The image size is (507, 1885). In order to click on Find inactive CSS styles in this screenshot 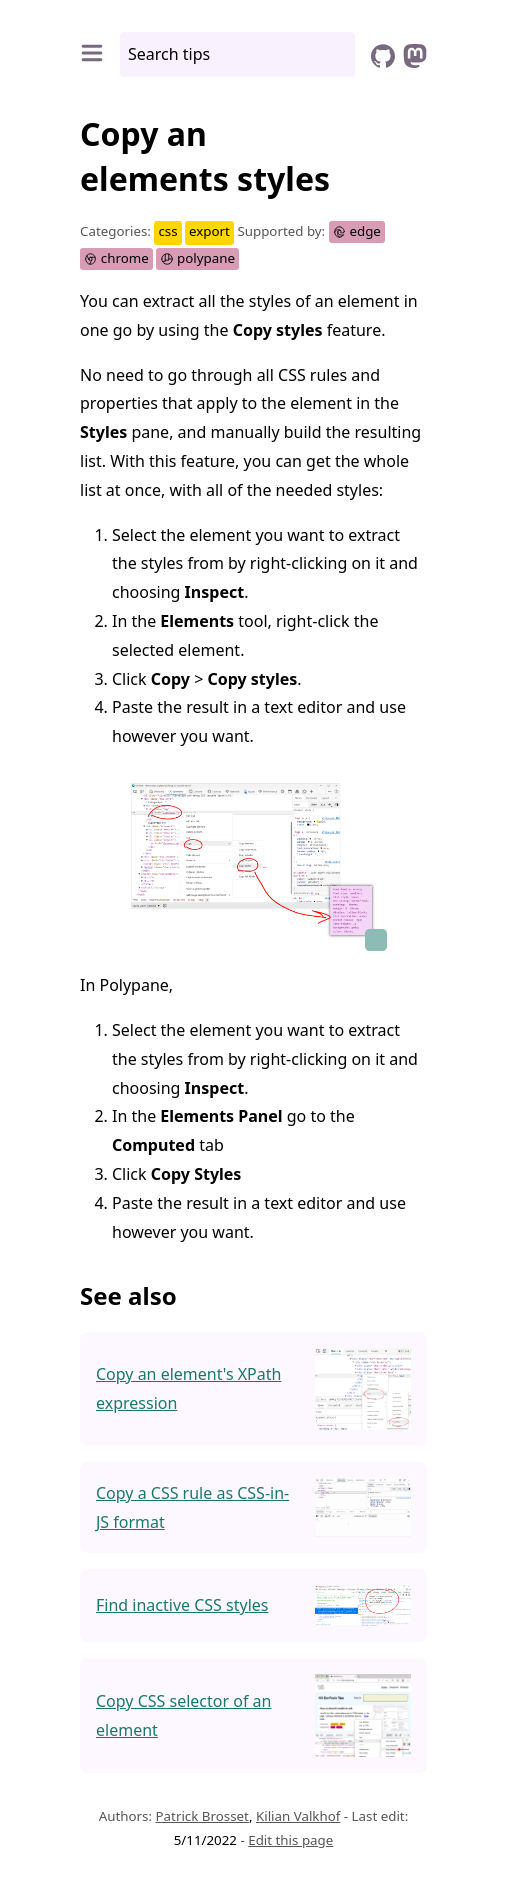, I will do `click(182, 1605)`.